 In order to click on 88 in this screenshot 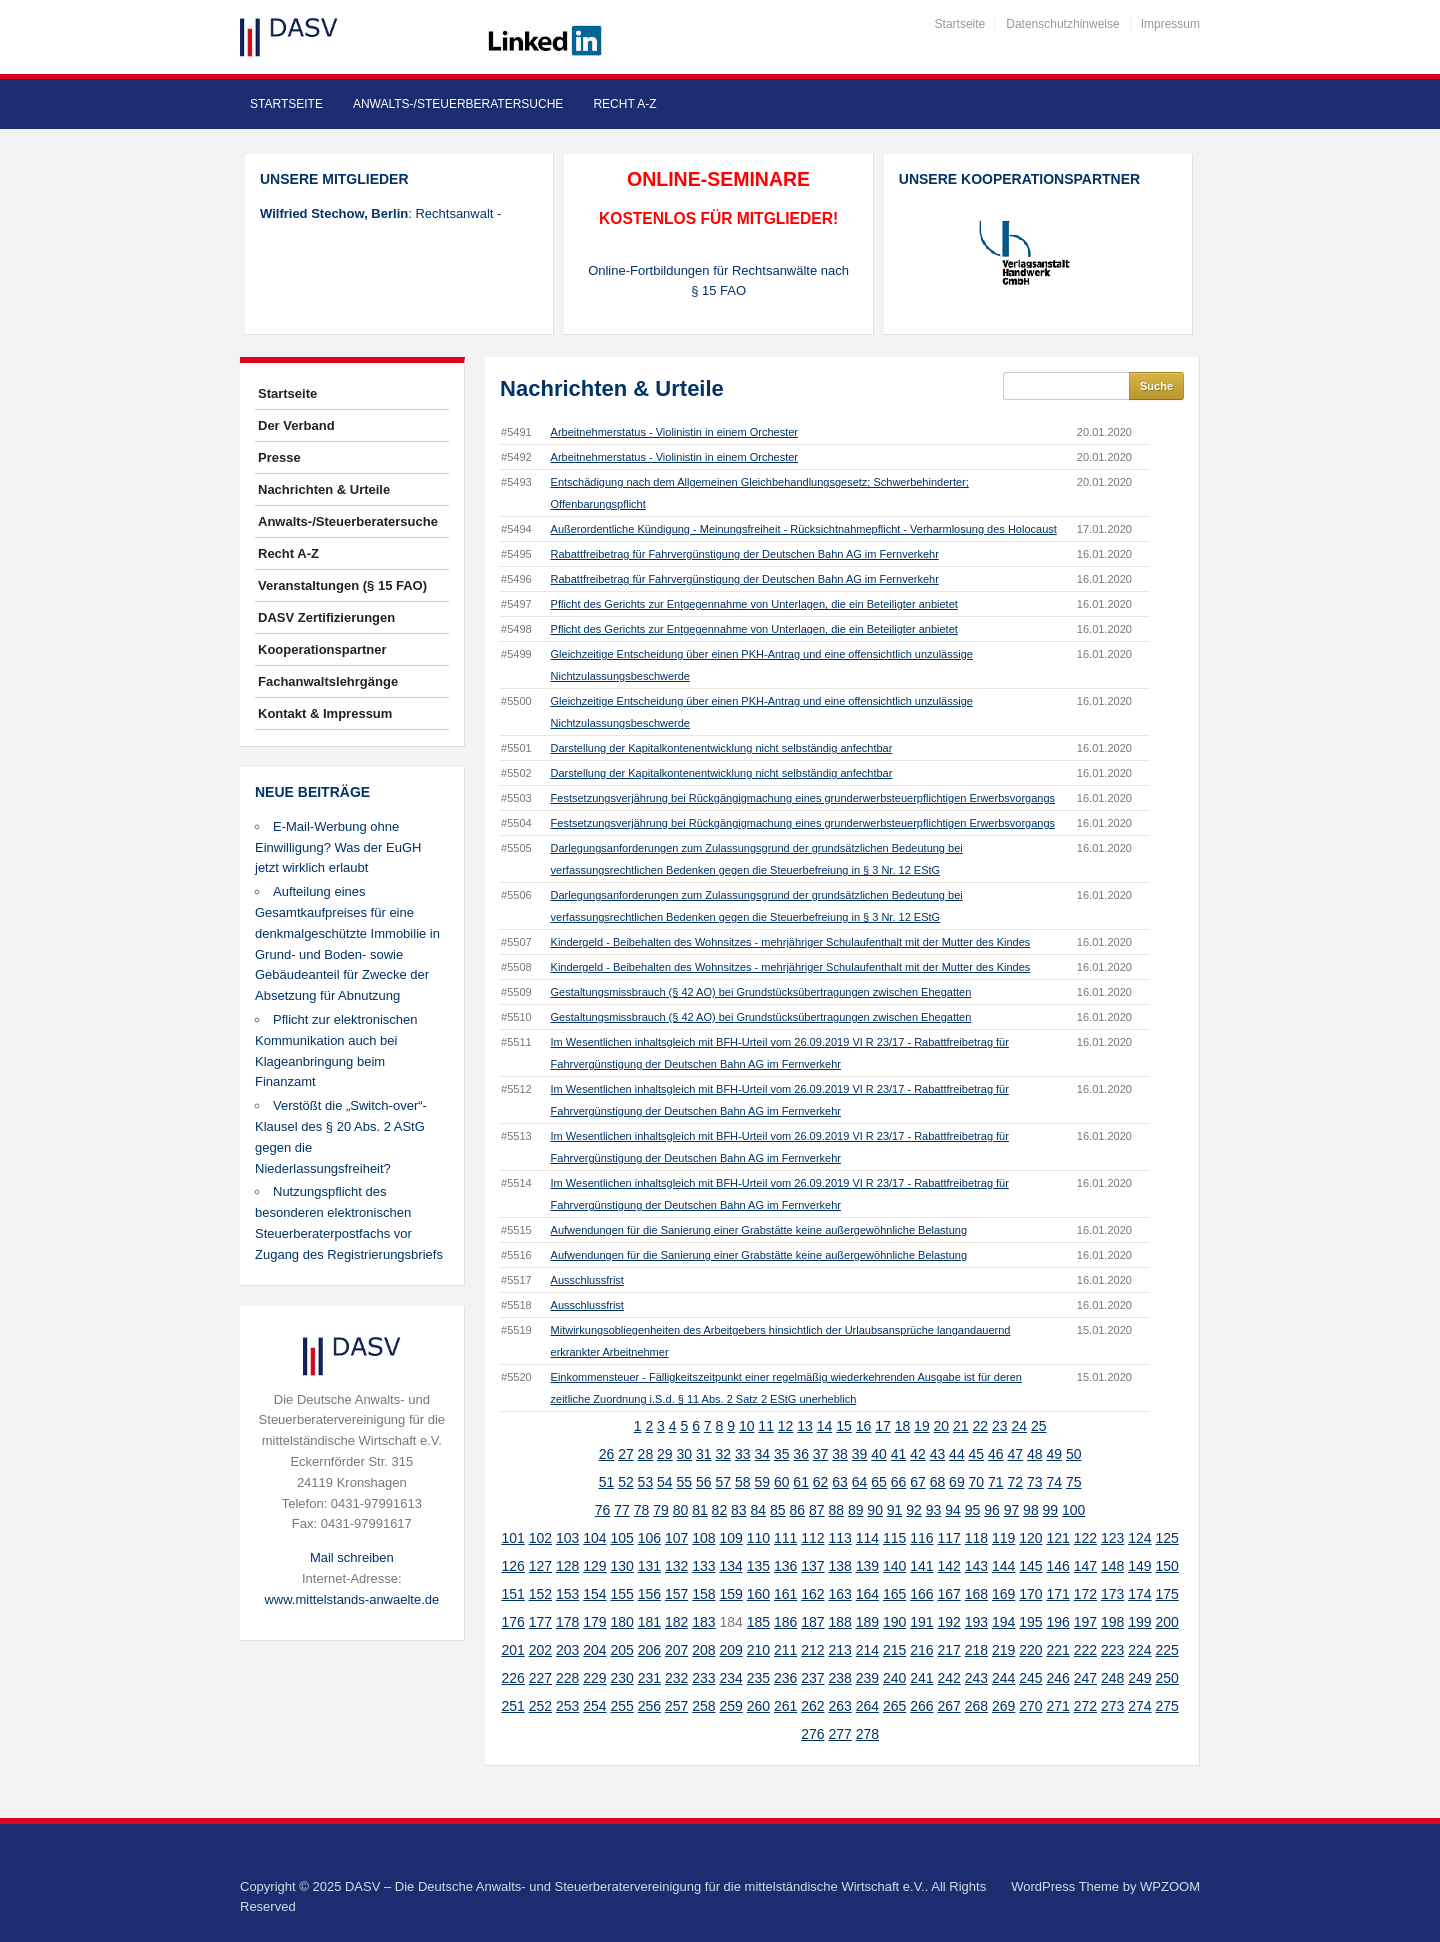, I will do `click(836, 1510)`.